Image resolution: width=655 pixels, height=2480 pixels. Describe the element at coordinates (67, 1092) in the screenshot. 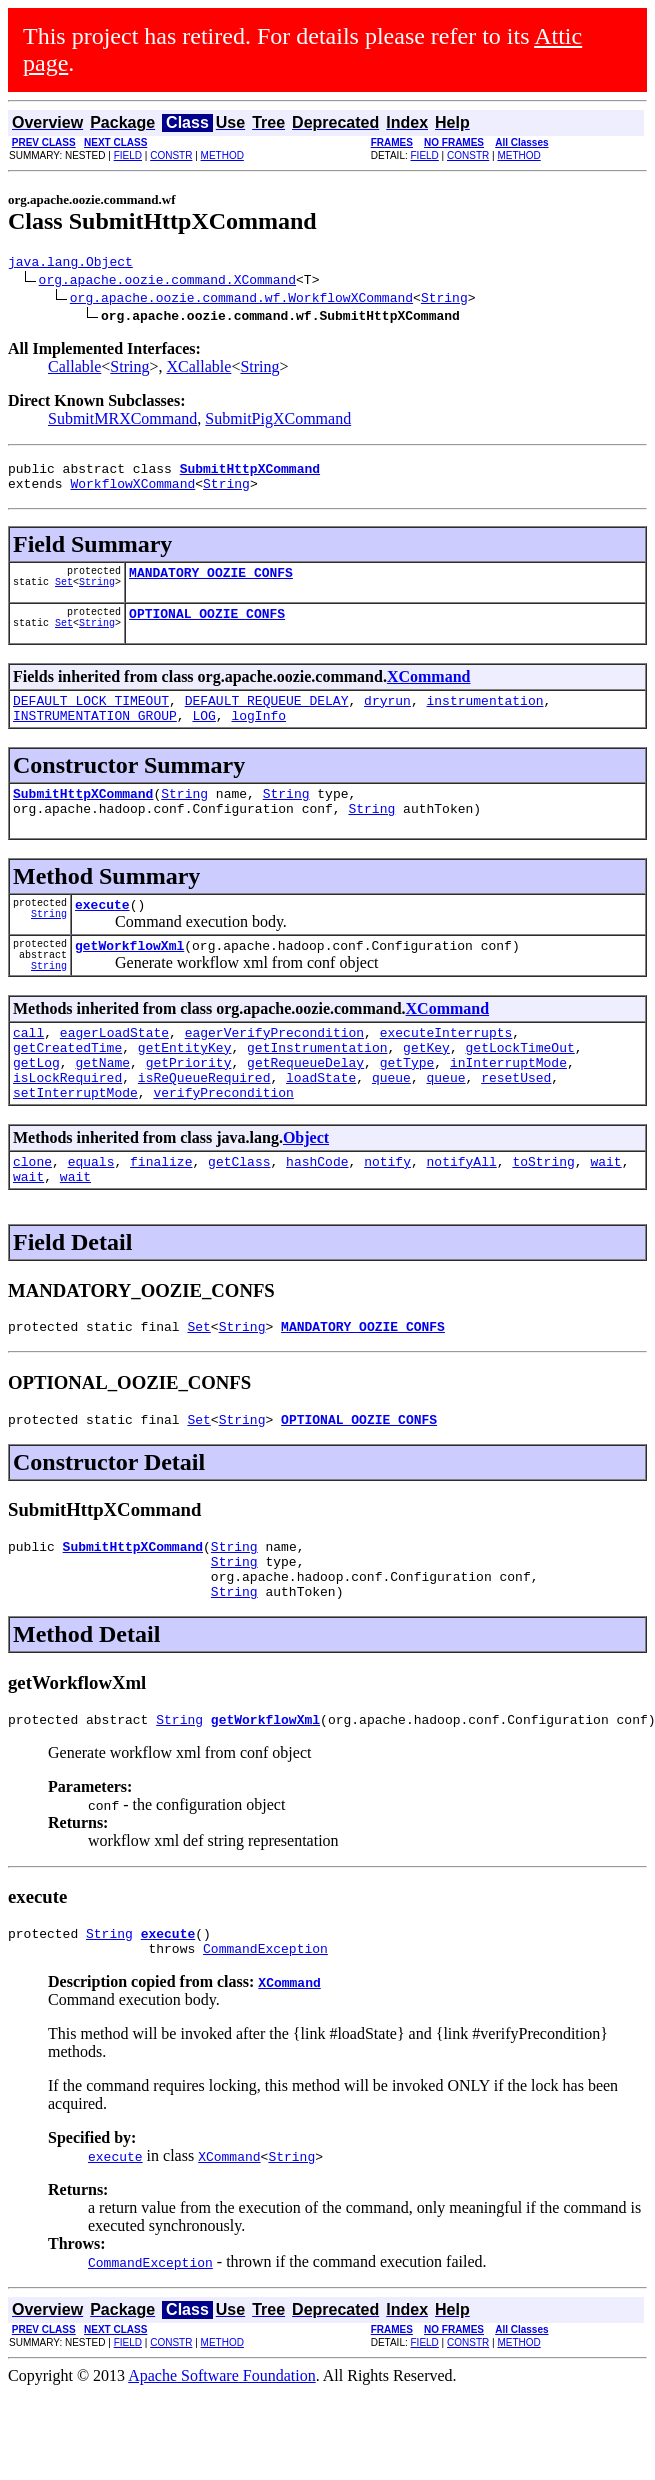

I see `getCreatedTime` at that location.